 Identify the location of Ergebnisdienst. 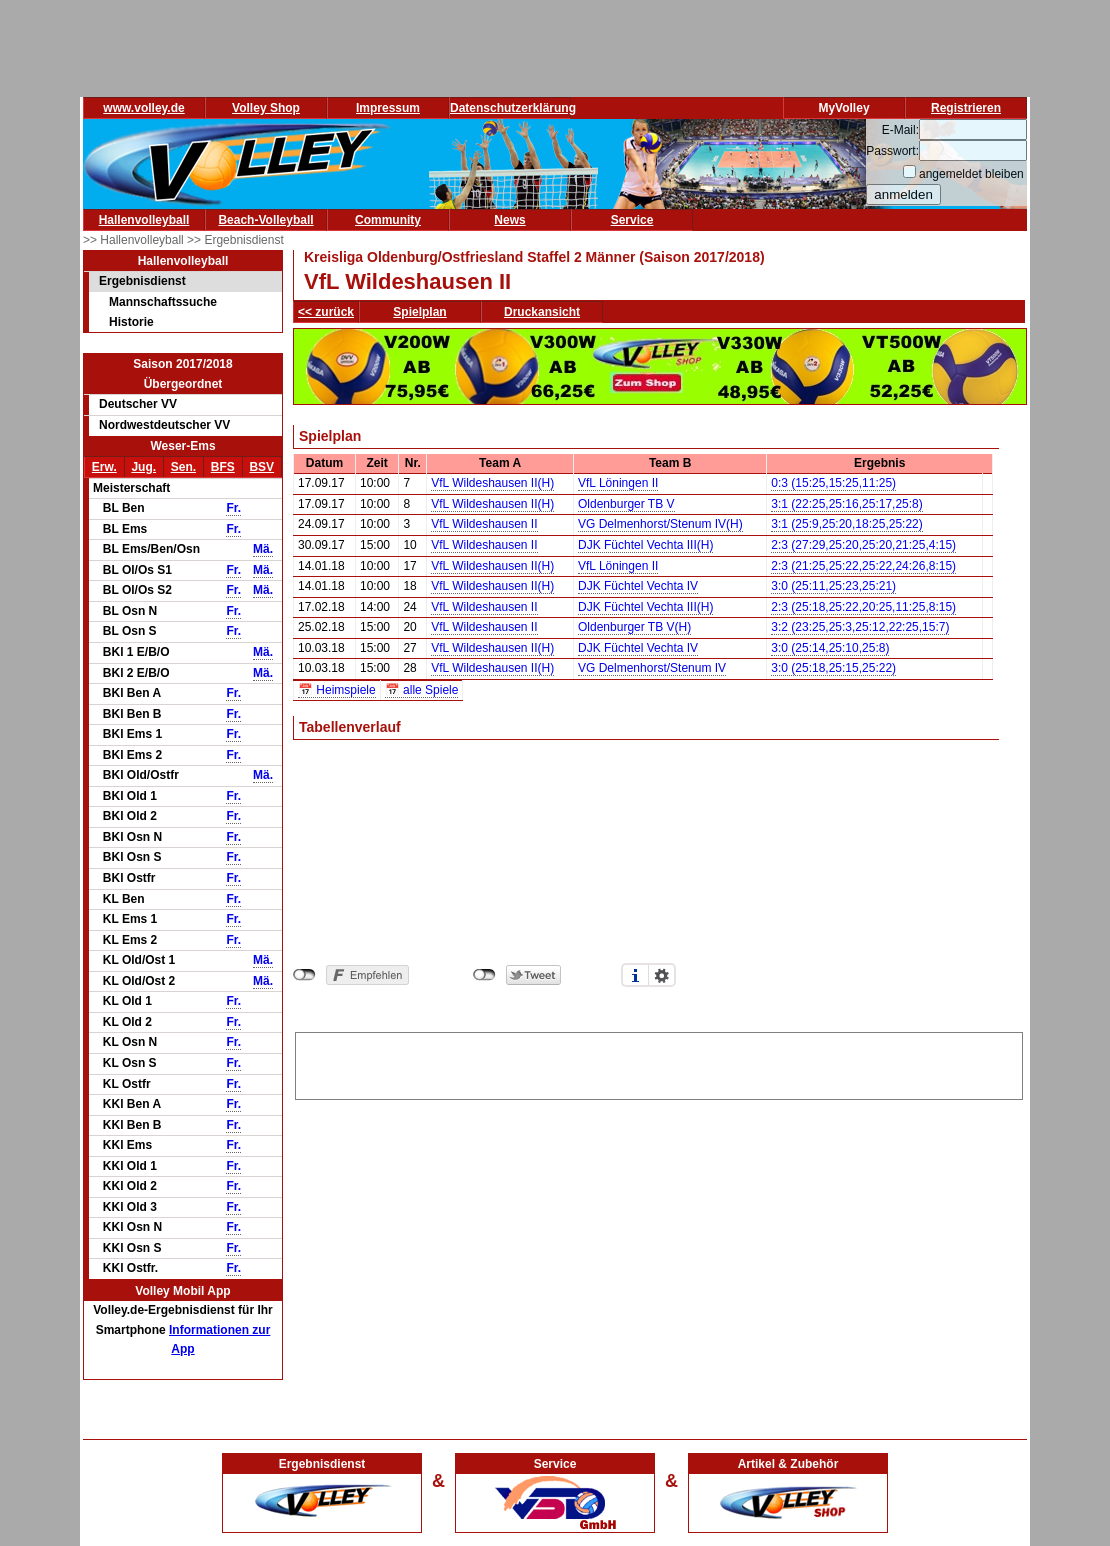
(142, 281).